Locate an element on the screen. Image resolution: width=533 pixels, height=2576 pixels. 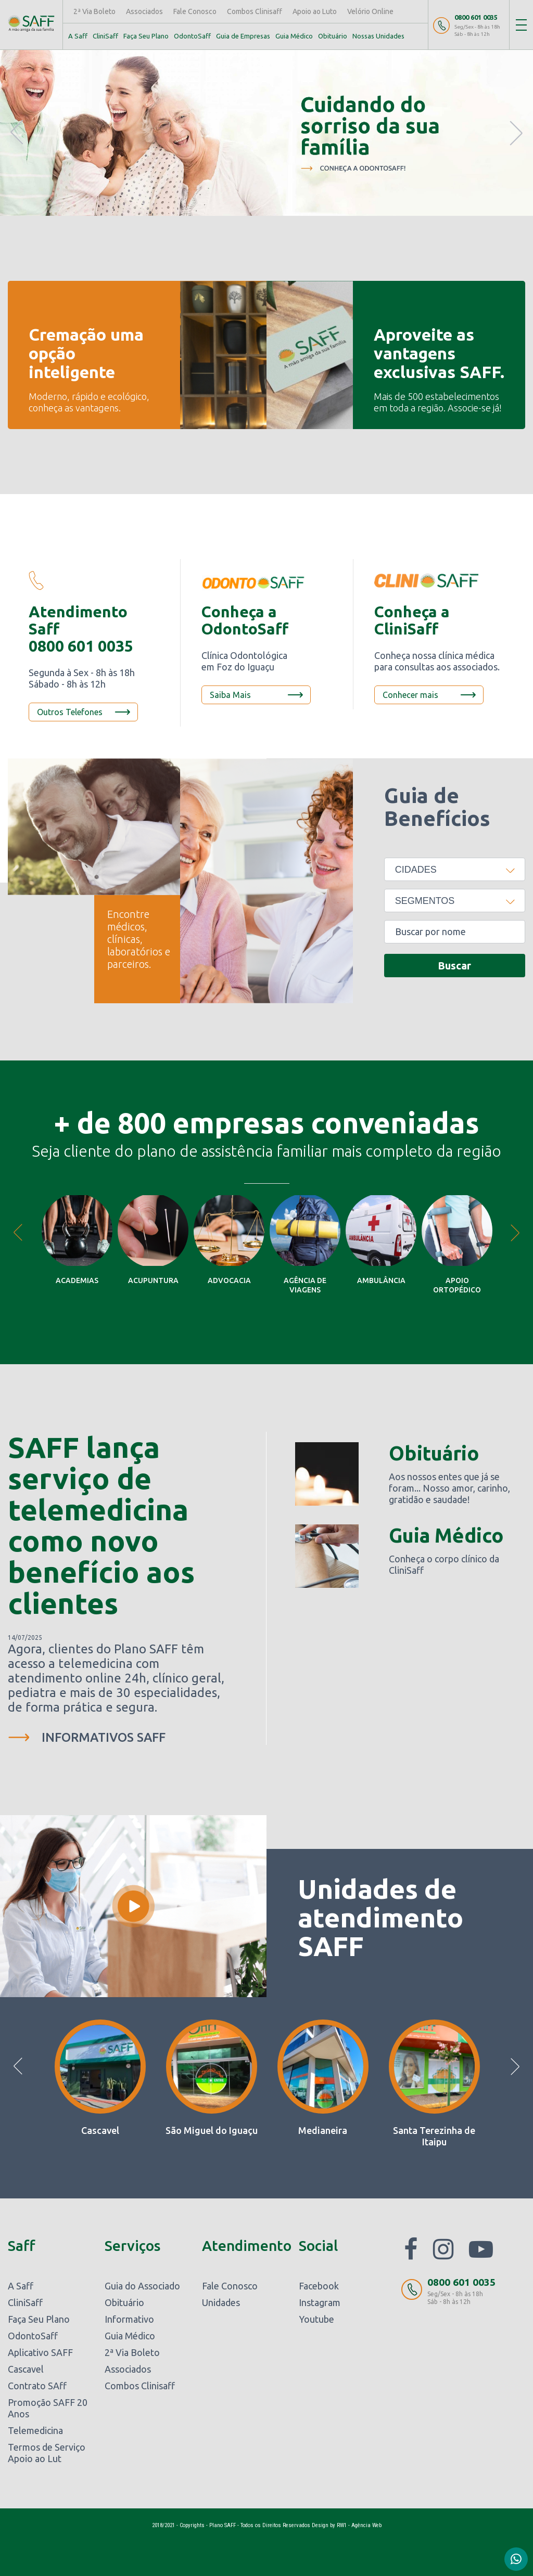
Buscar is located at coordinates (454, 966).